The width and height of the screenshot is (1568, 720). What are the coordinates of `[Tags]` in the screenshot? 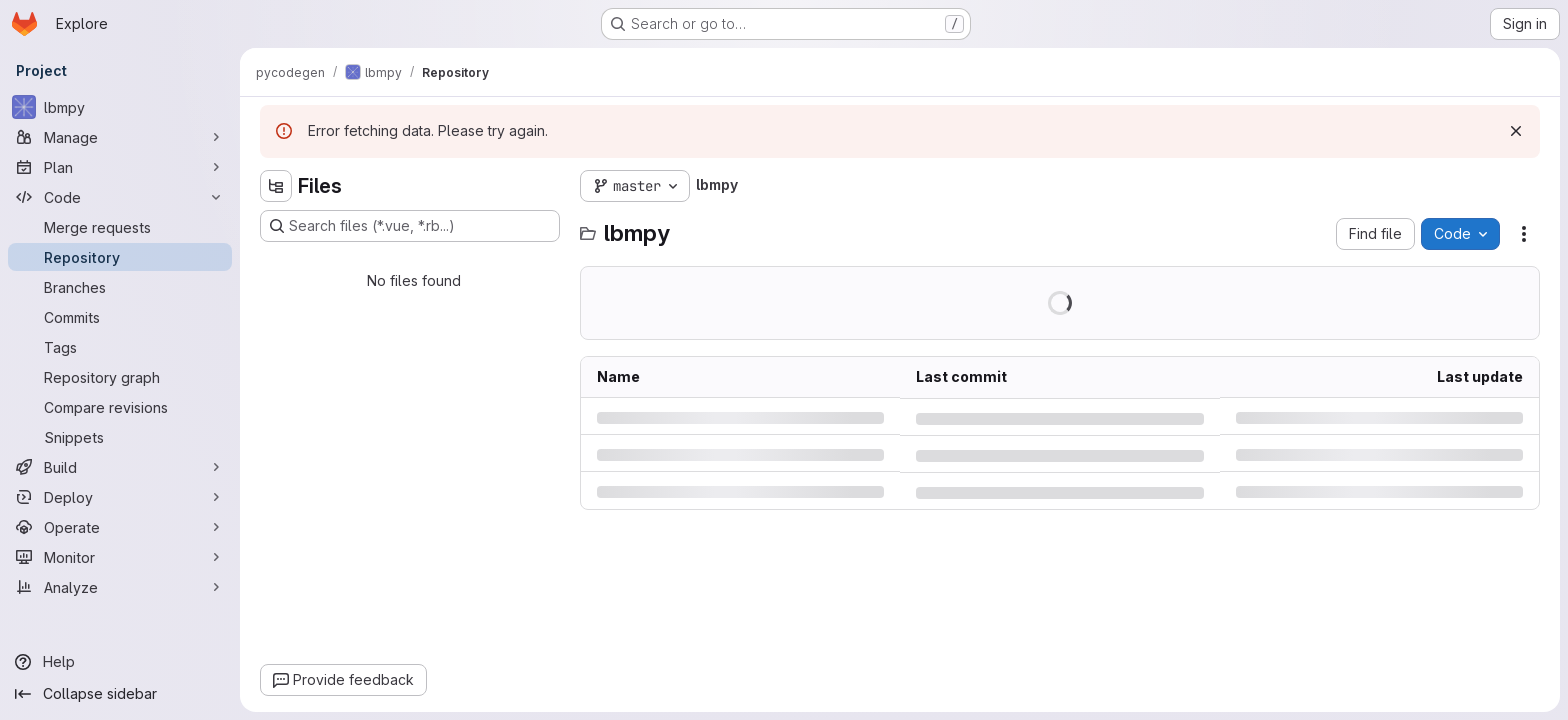 It's located at (120, 347).